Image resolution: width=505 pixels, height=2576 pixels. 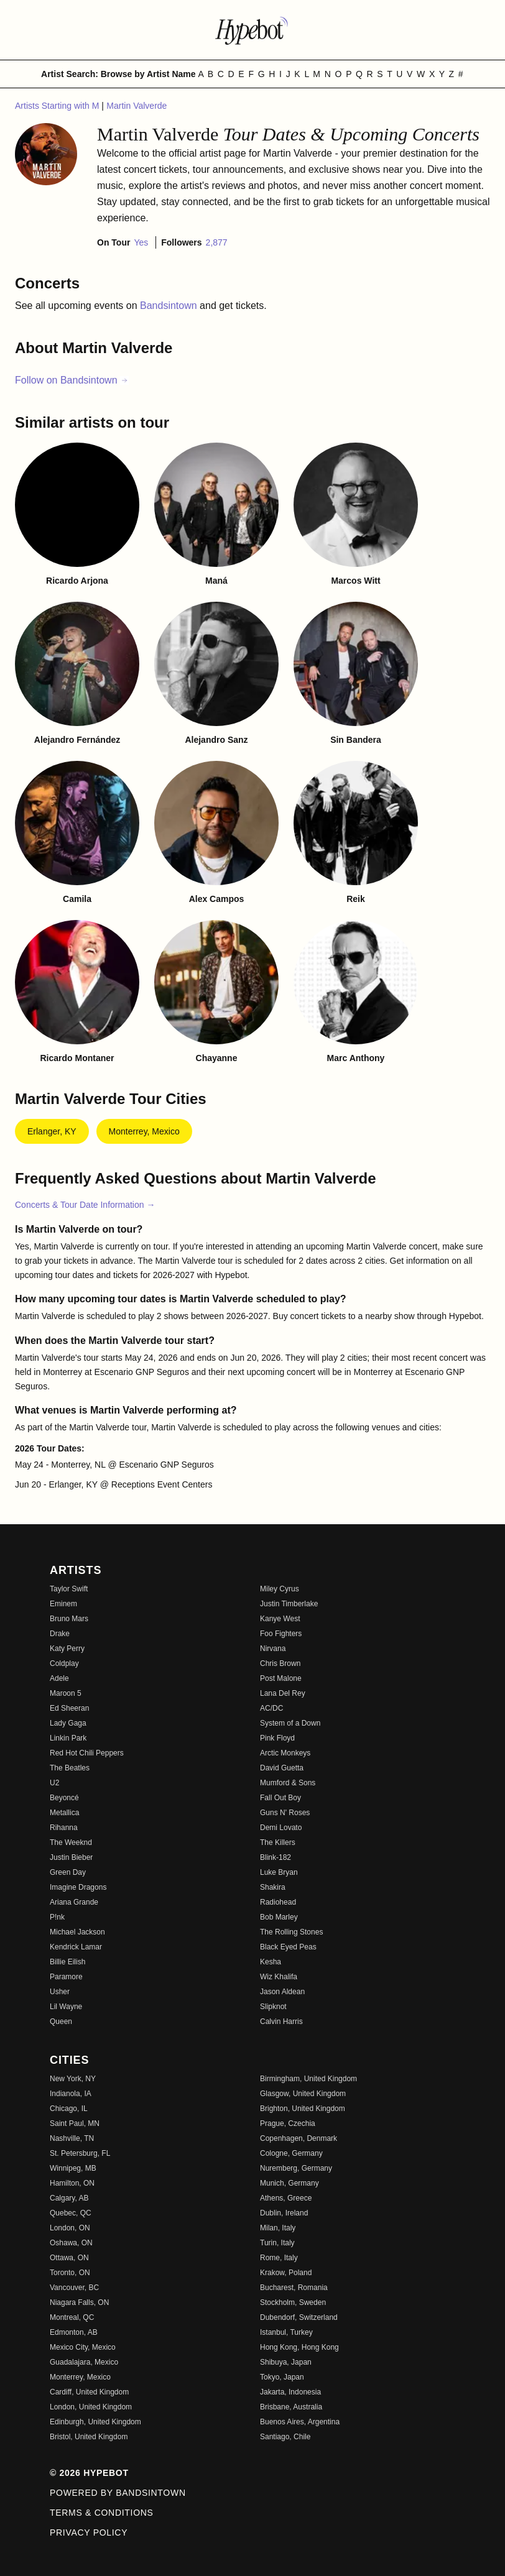 What do you see at coordinates (281, 1827) in the screenshot?
I see `Demi Lovato` at bounding box center [281, 1827].